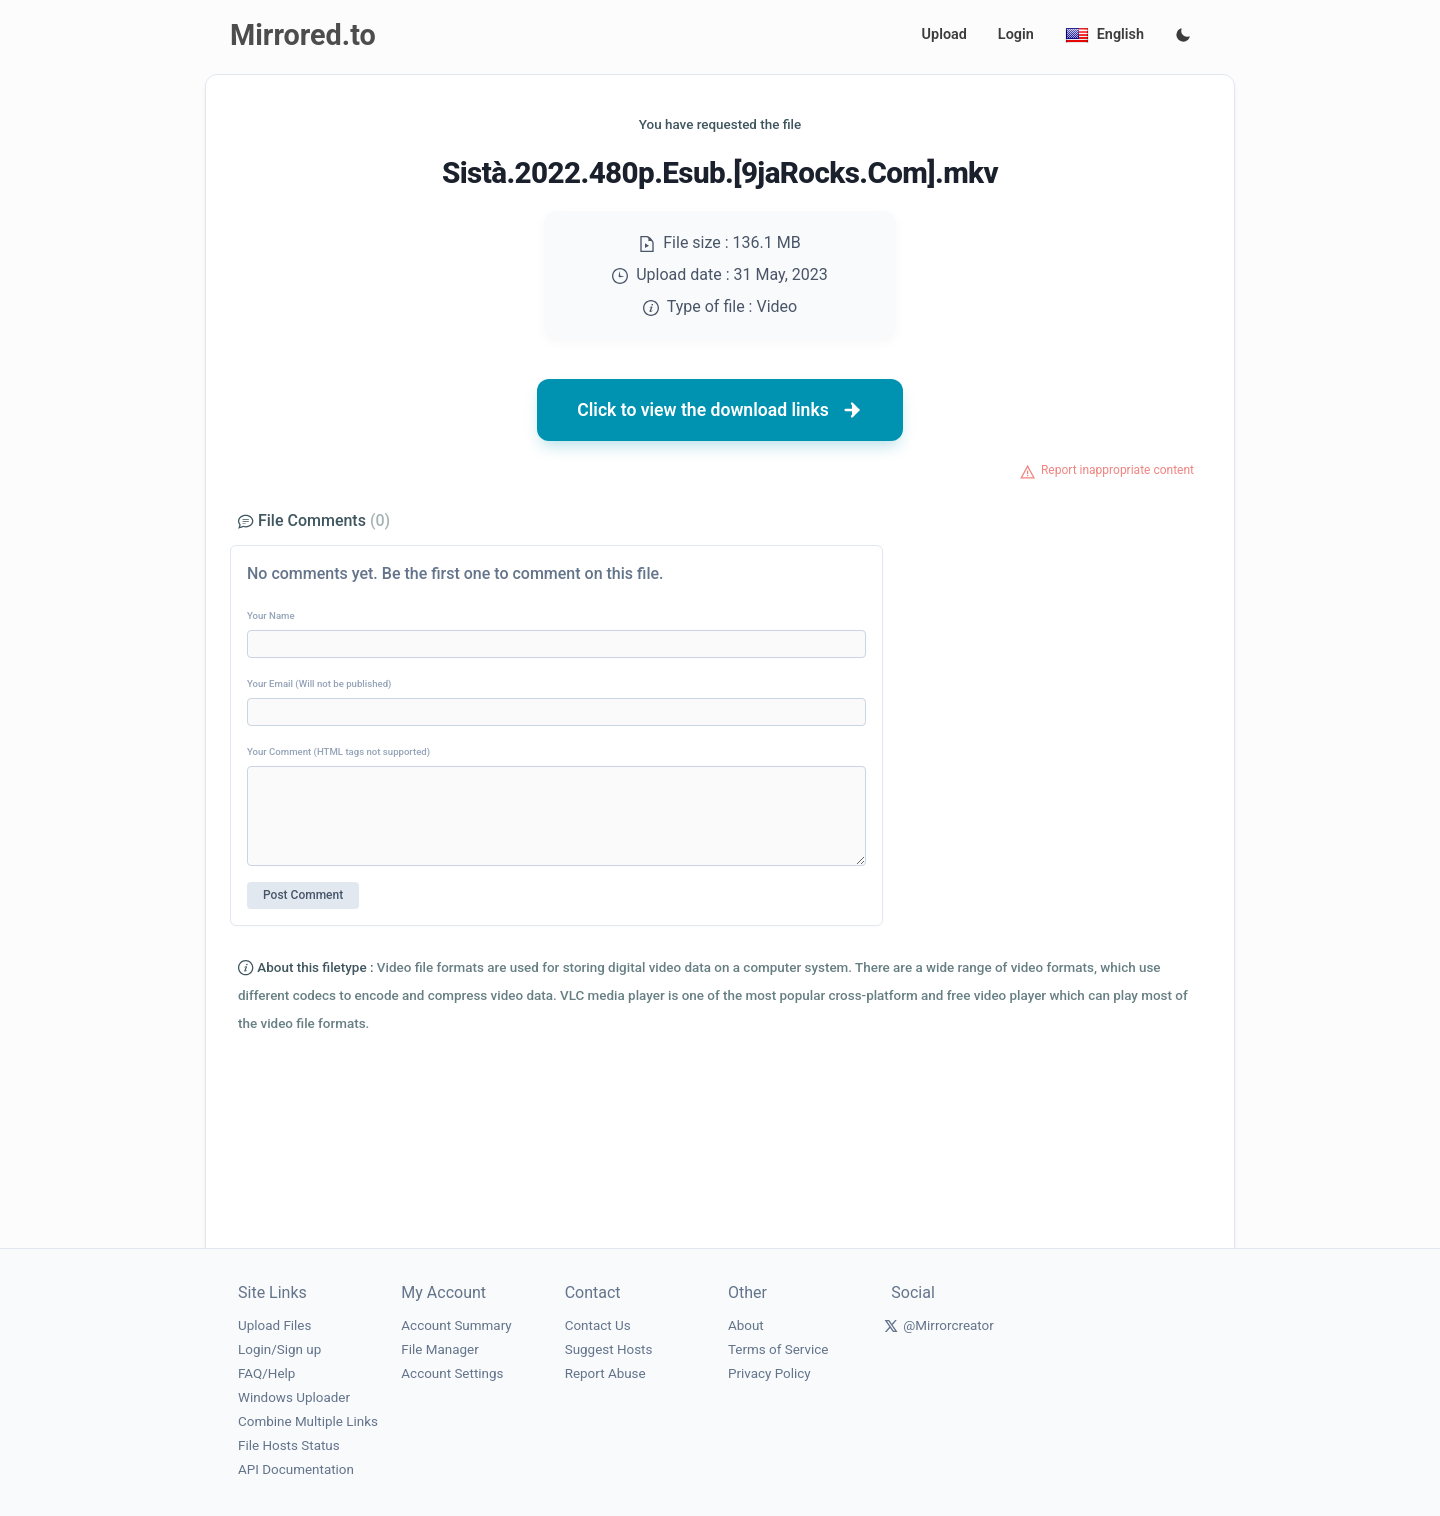 The height and width of the screenshot is (1516, 1440). What do you see at coordinates (271, 615) in the screenshot?
I see `Your Name` at bounding box center [271, 615].